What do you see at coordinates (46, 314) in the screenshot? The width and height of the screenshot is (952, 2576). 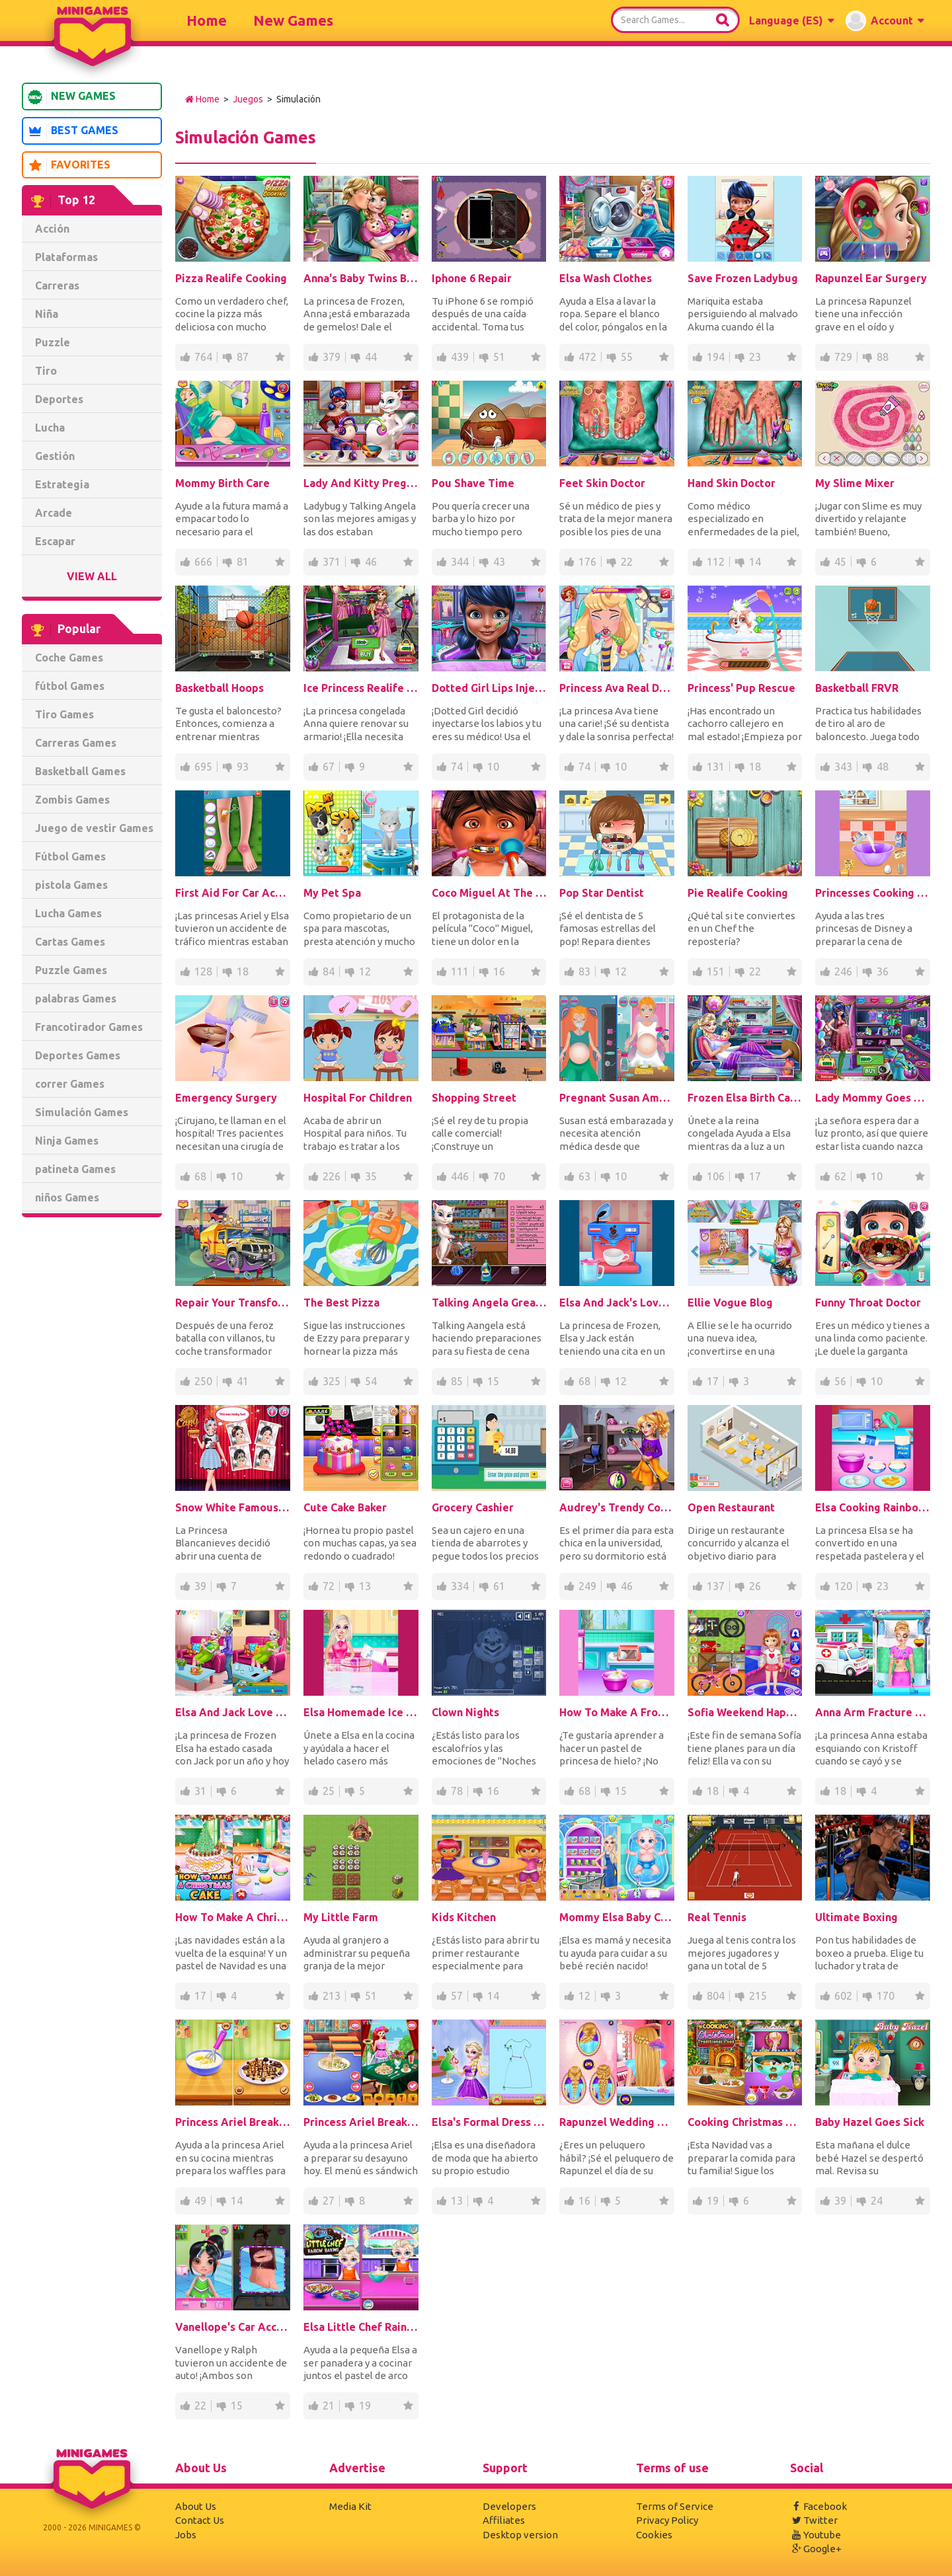 I see `Niña` at bounding box center [46, 314].